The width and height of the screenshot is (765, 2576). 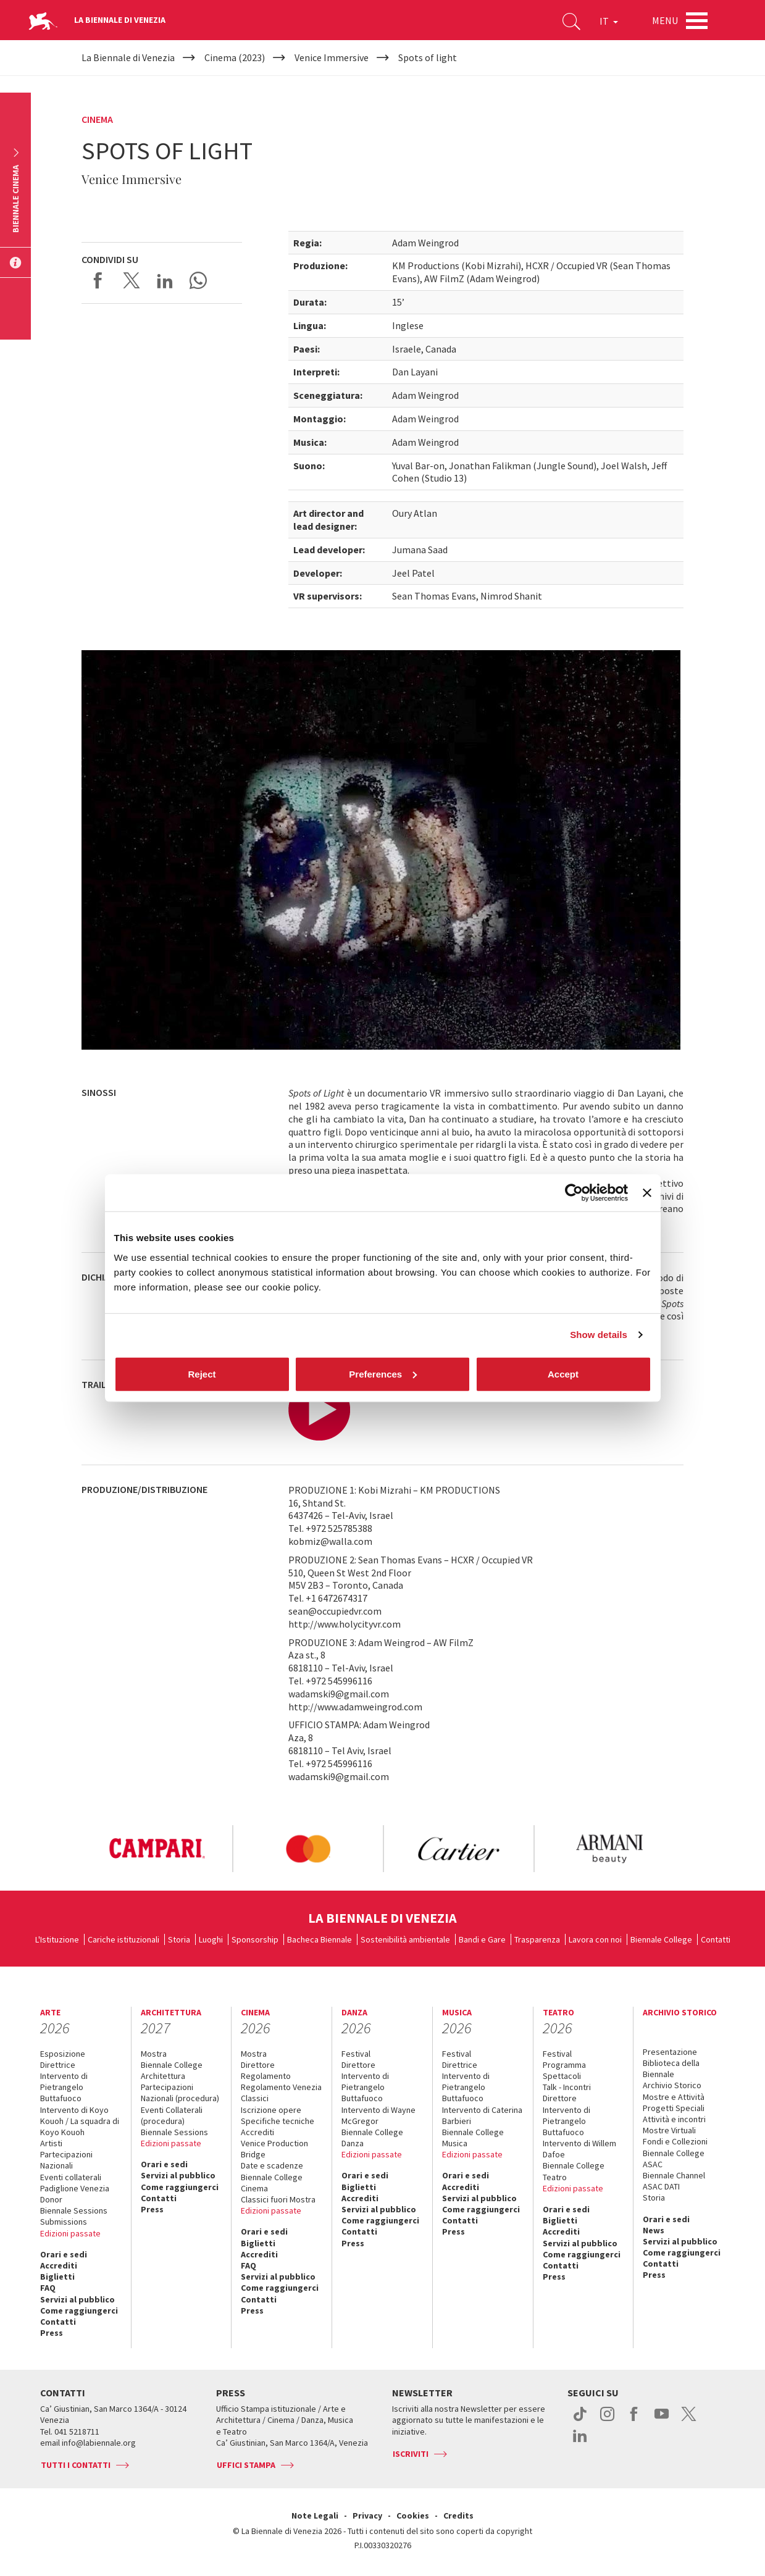 What do you see at coordinates (482, 2115) in the screenshot?
I see `Intervento di Caterina Barbieri` at bounding box center [482, 2115].